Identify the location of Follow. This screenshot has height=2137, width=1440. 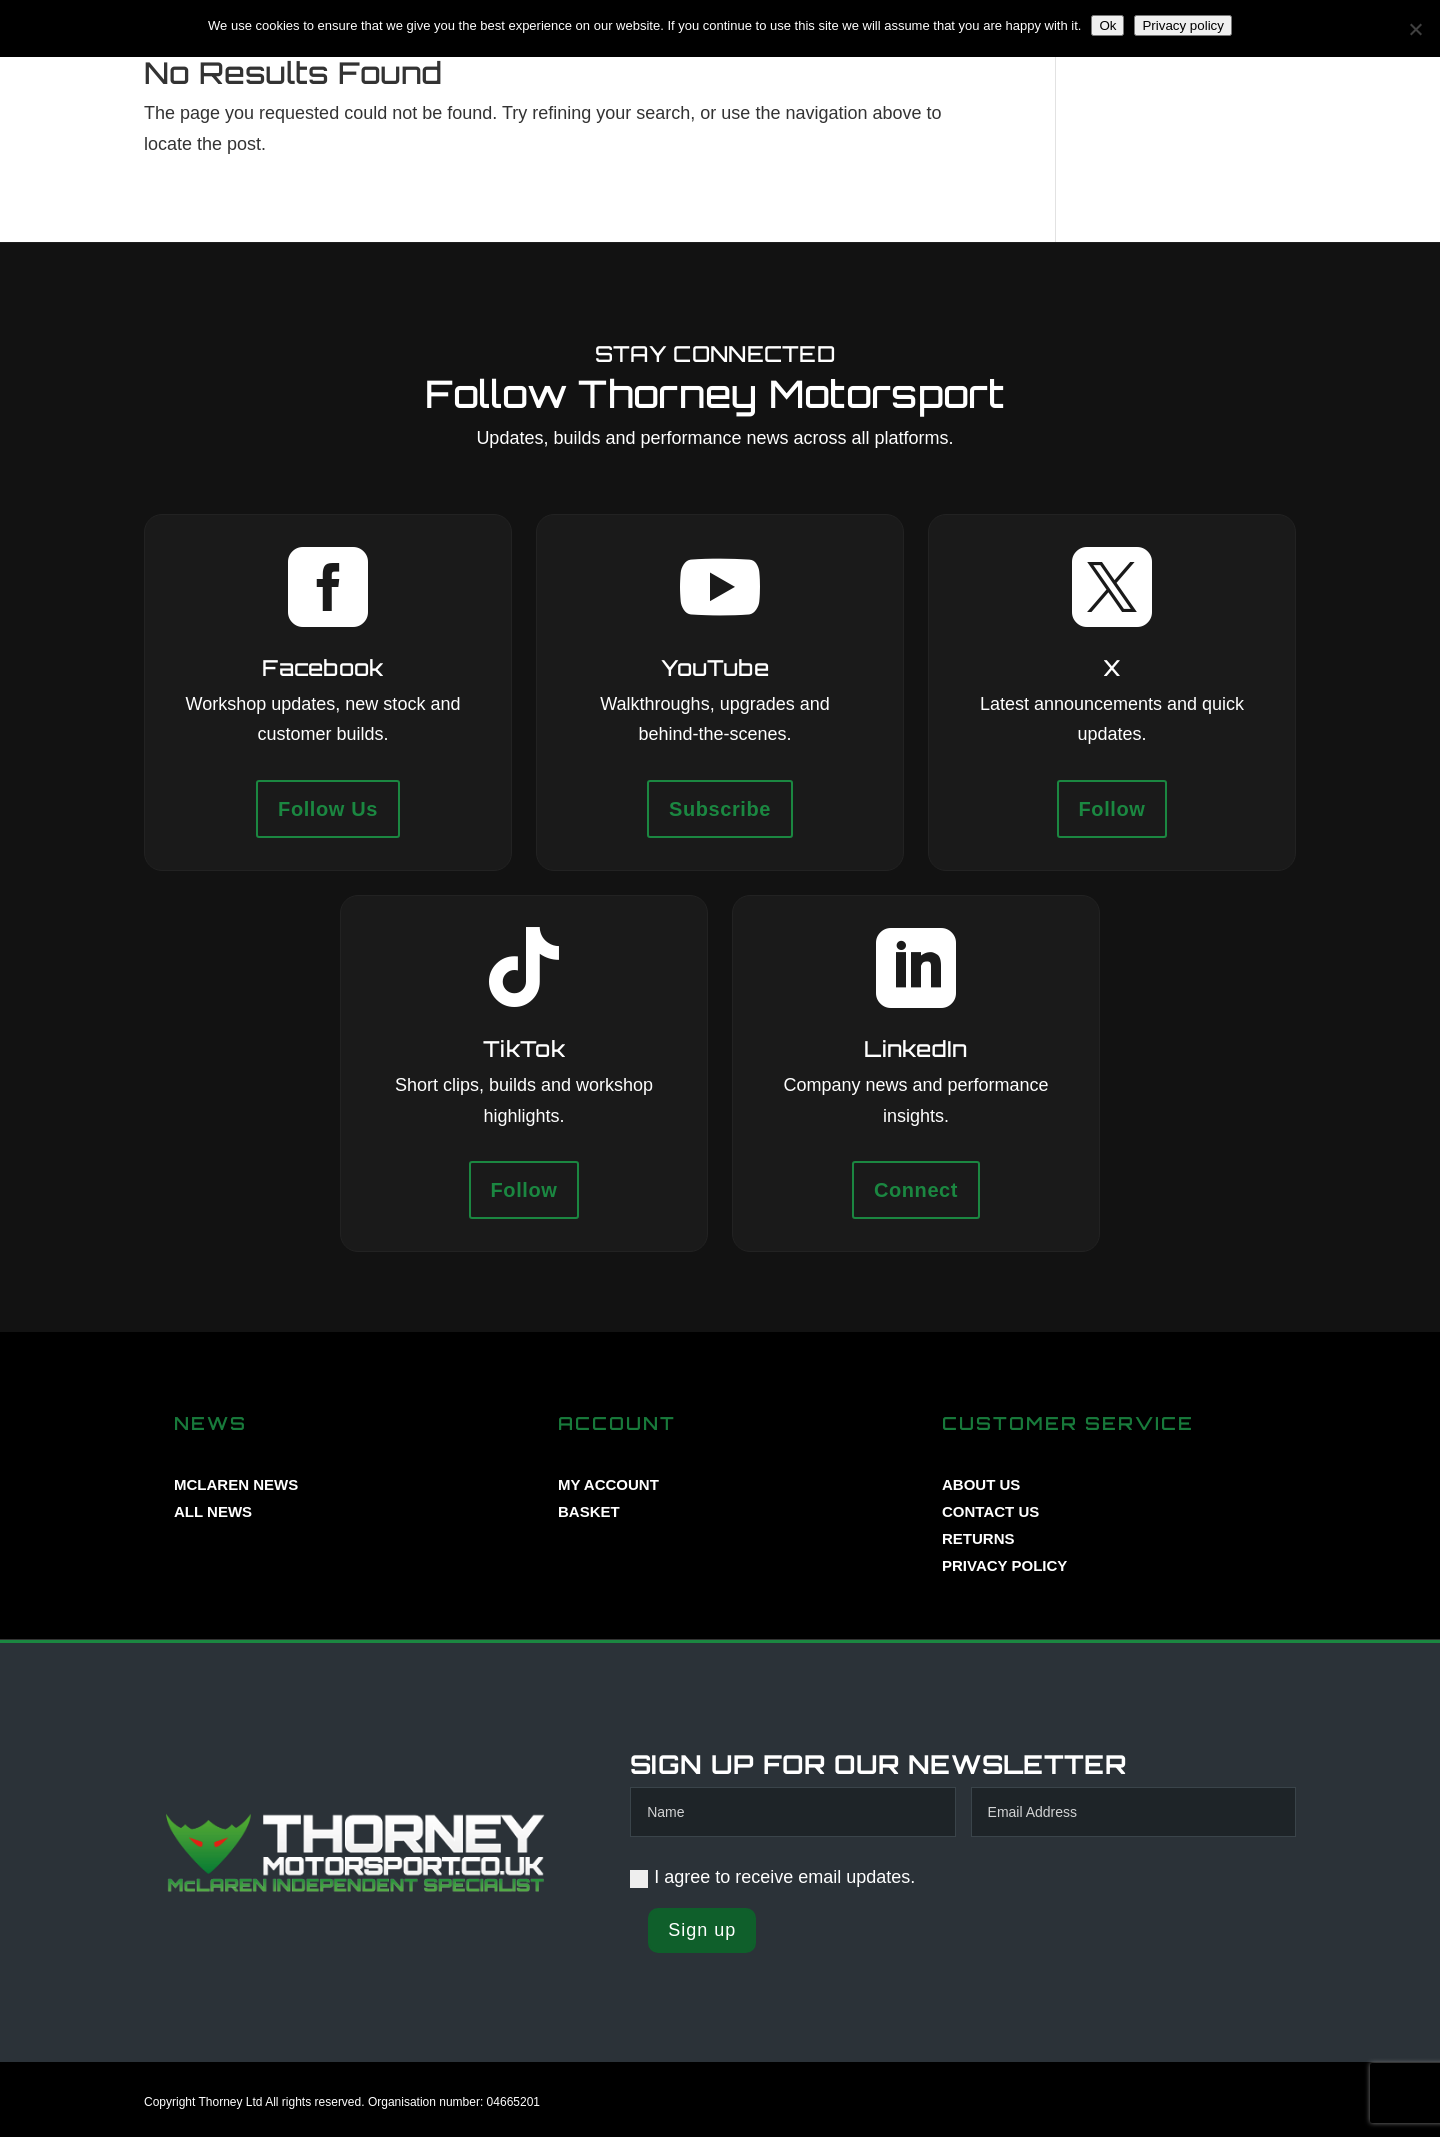
(1112, 809).